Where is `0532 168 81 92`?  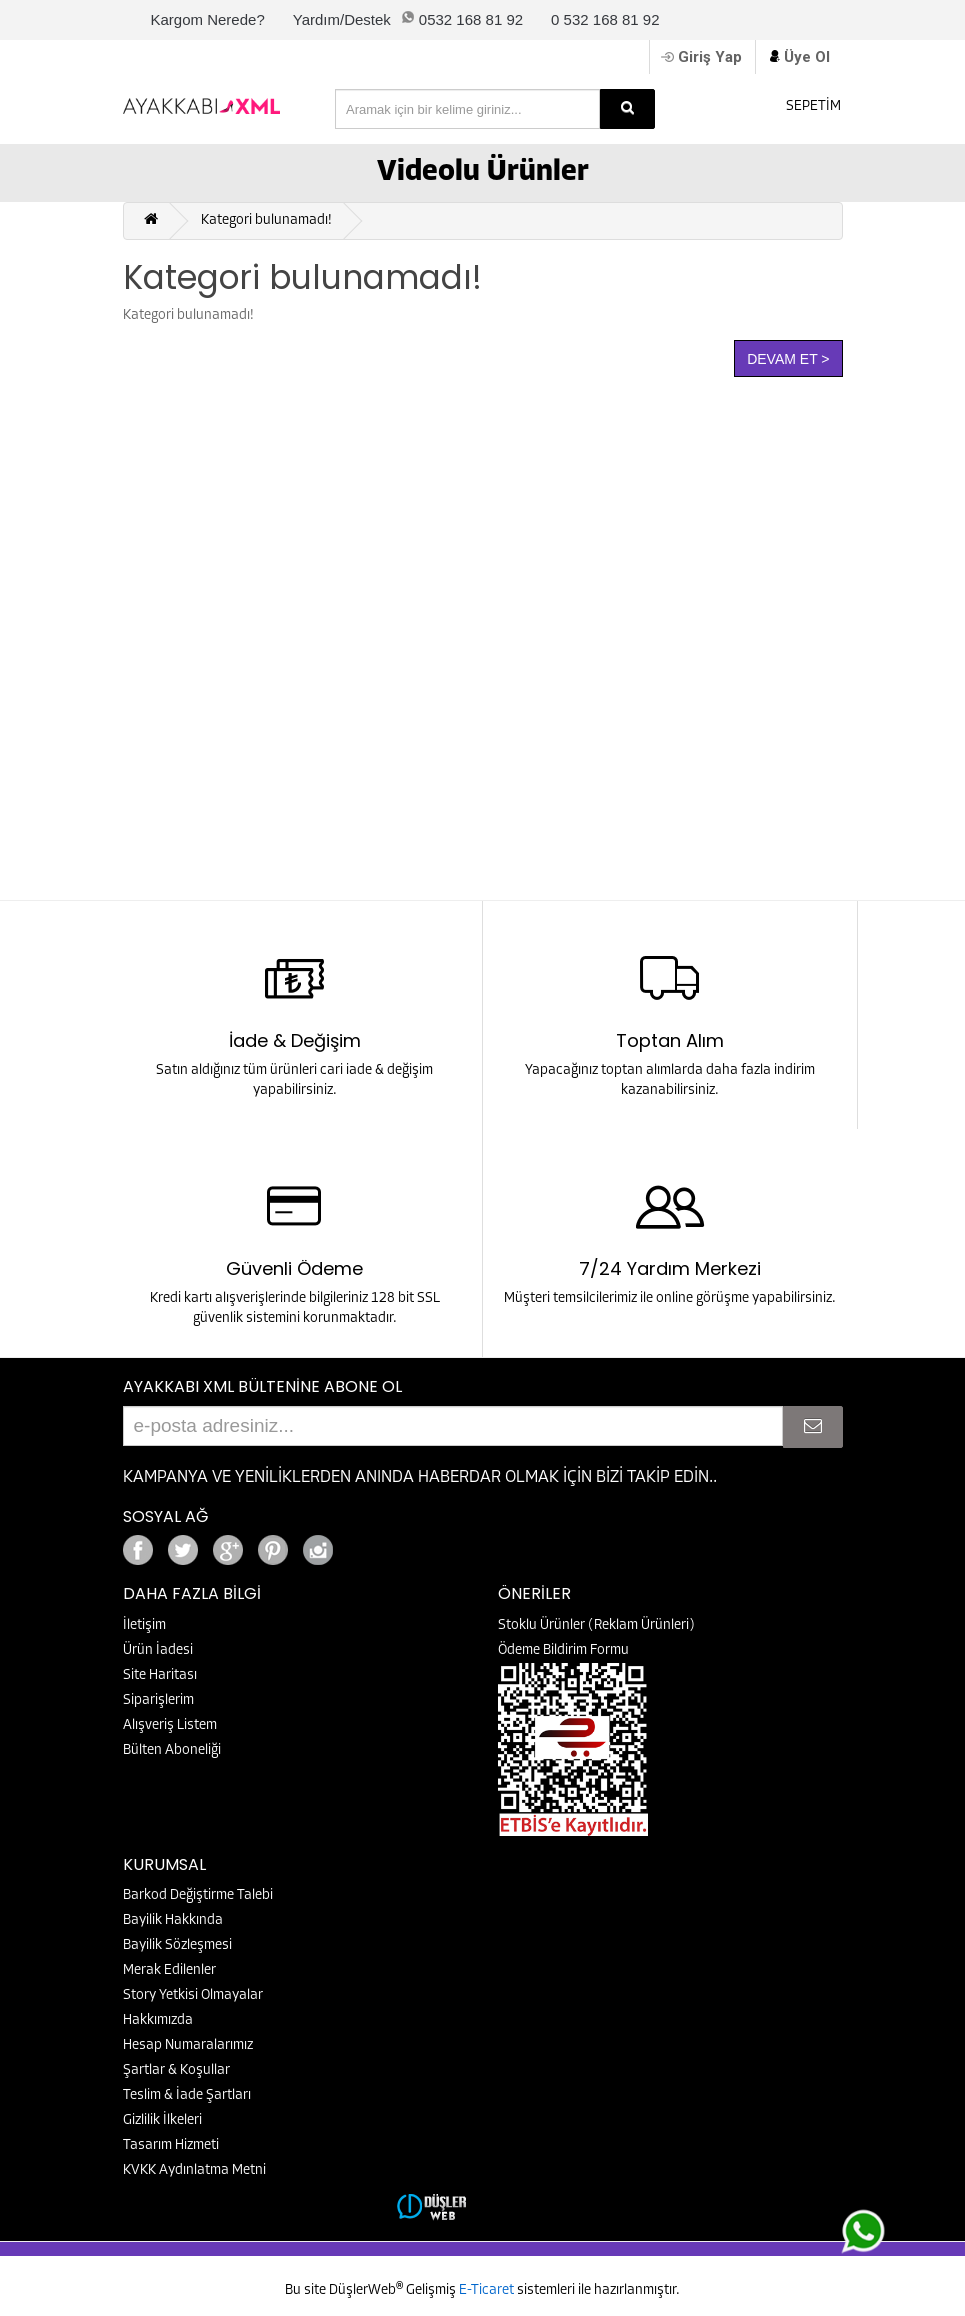 0532 168 81 92 is located at coordinates (471, 19).